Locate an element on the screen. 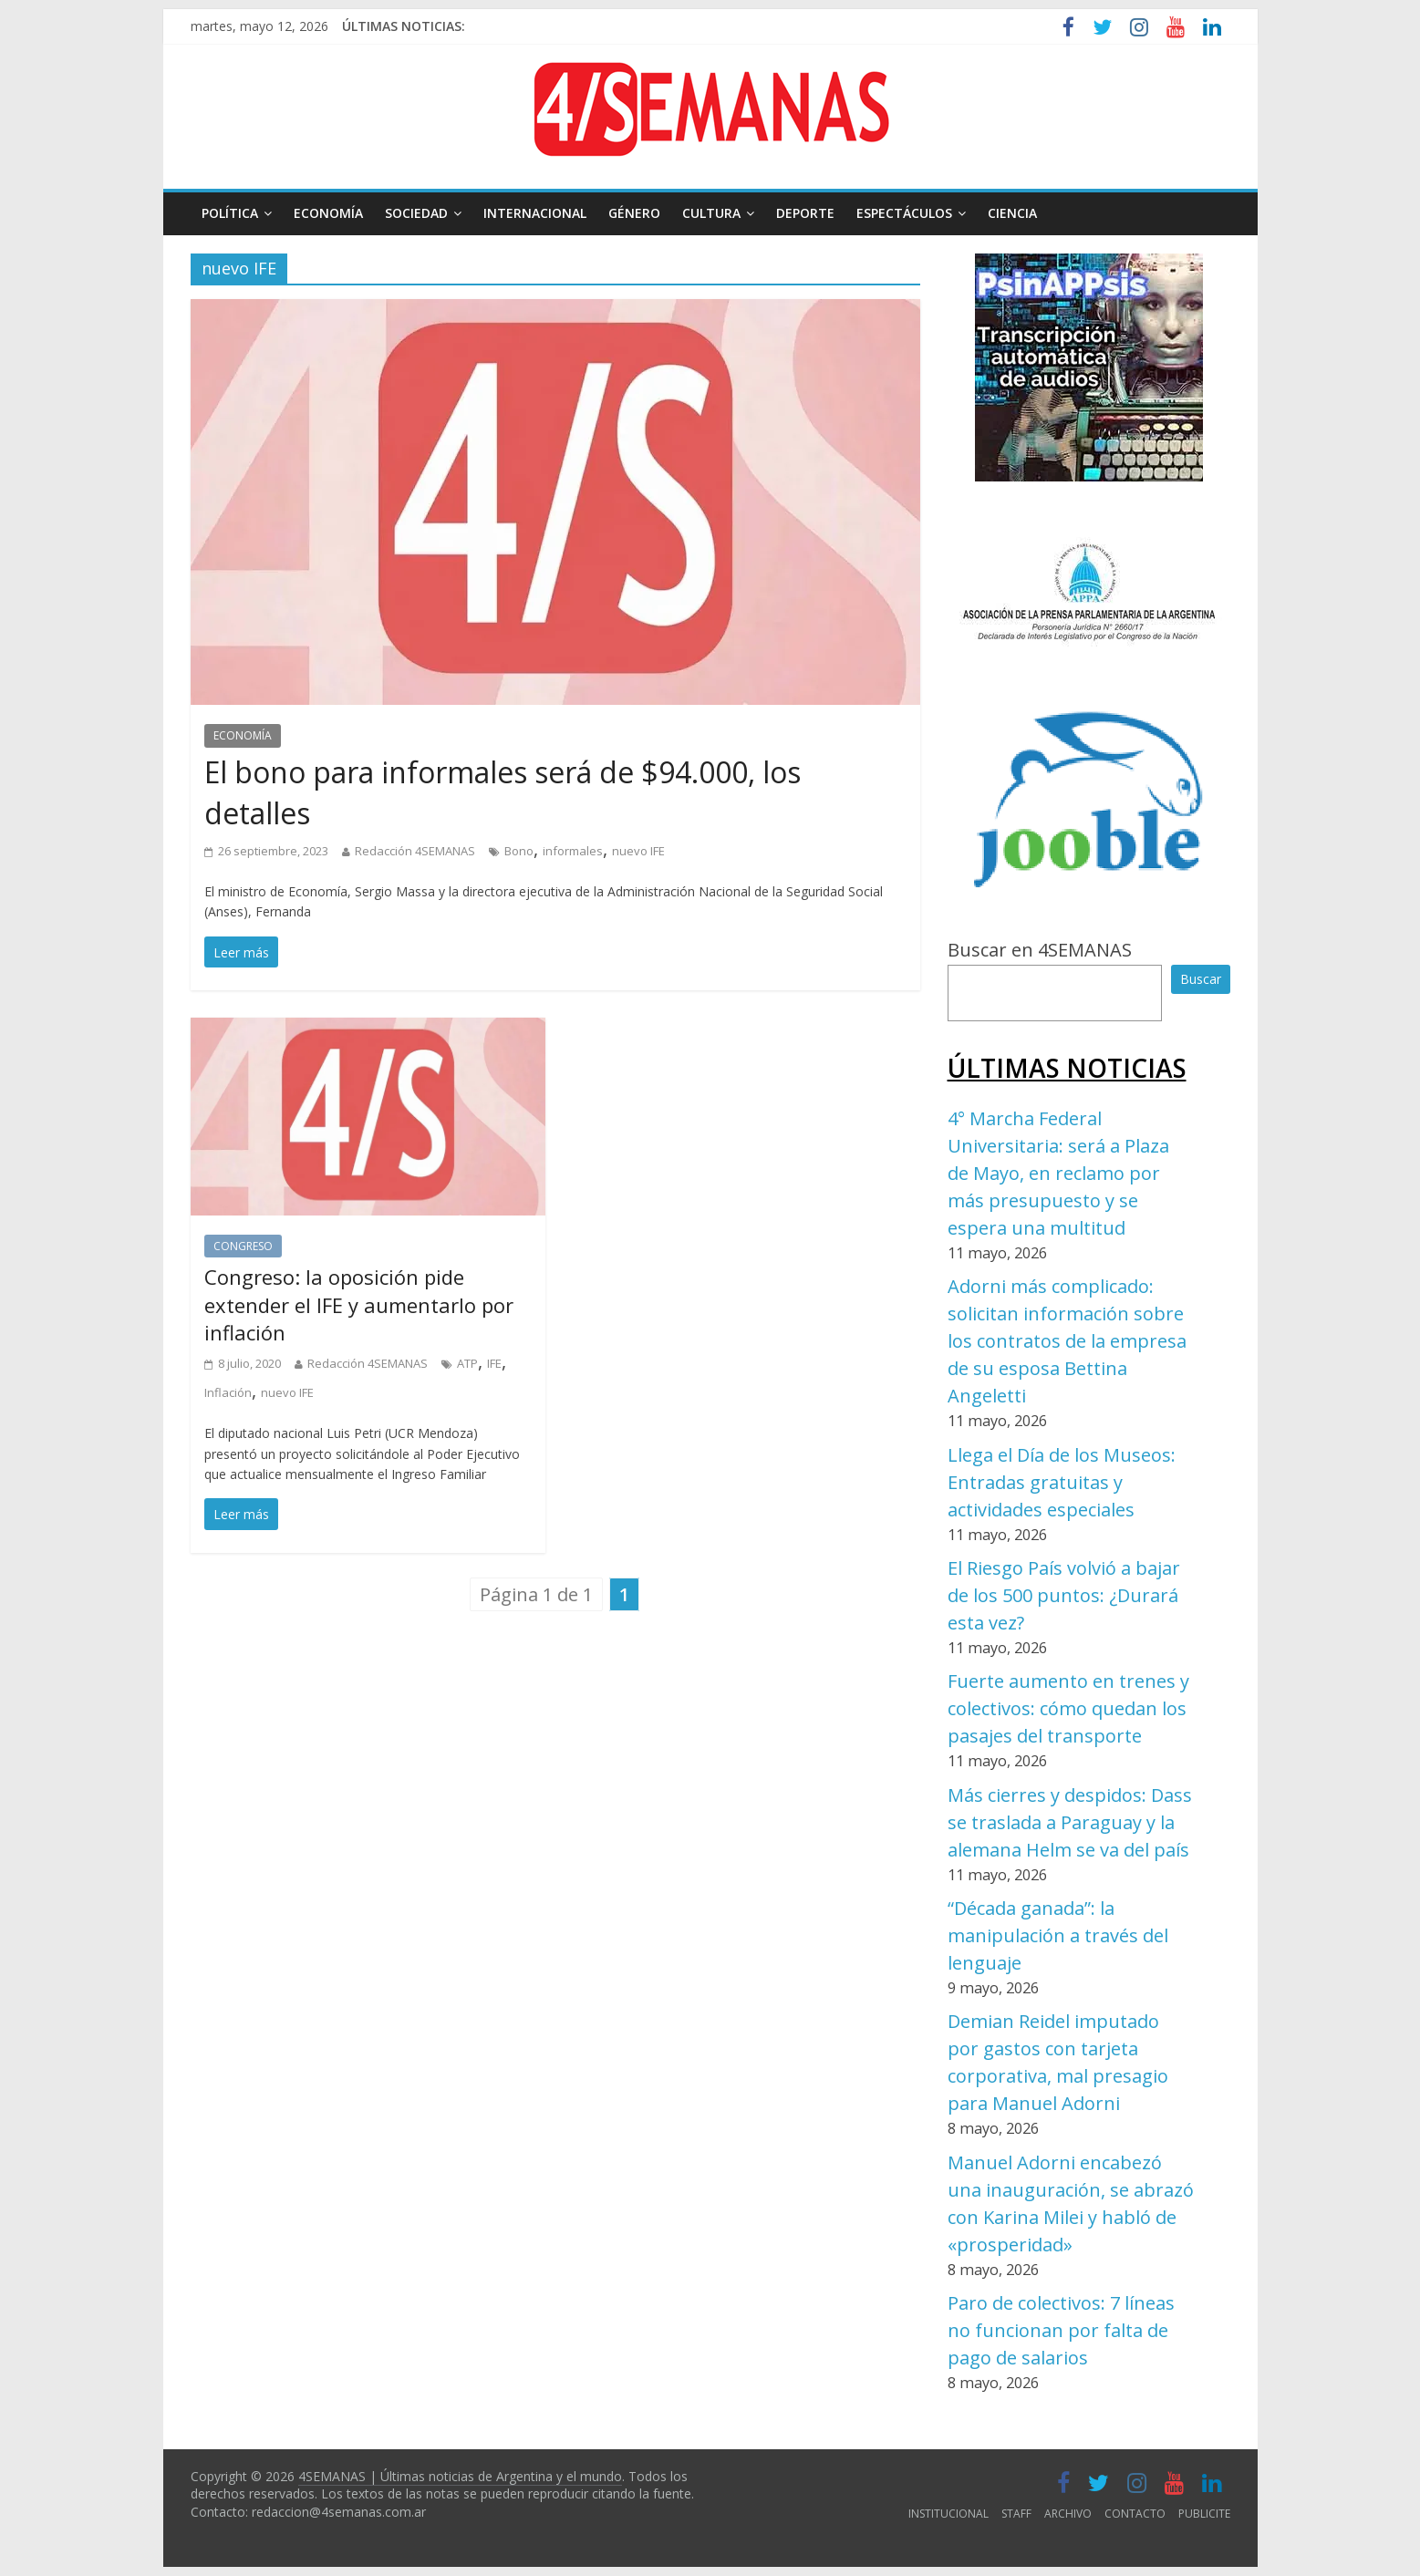 This screenshot has width=1420, height=2576. “Década ganada”: la manipulación a través del lenguaje is located at coordinates (1058, 1935).